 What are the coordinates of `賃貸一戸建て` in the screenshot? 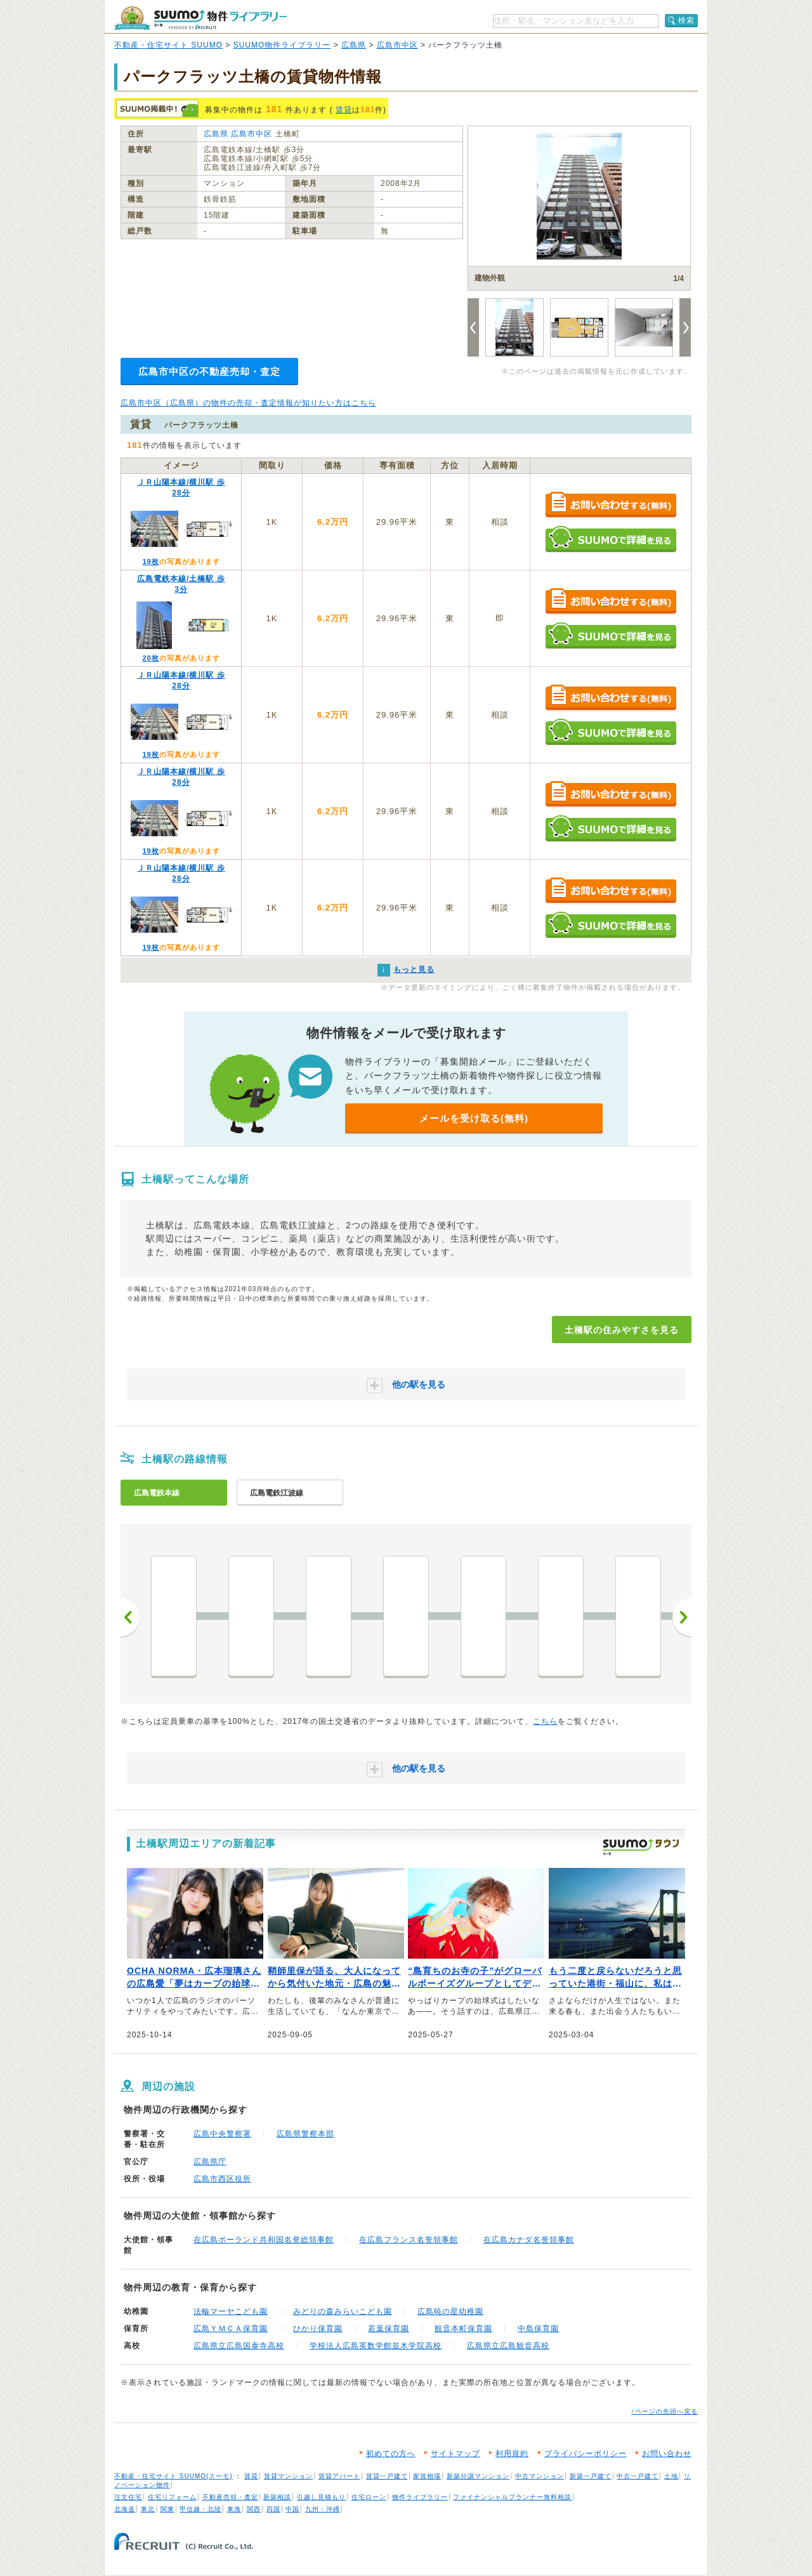 It's located at (387, 2476).